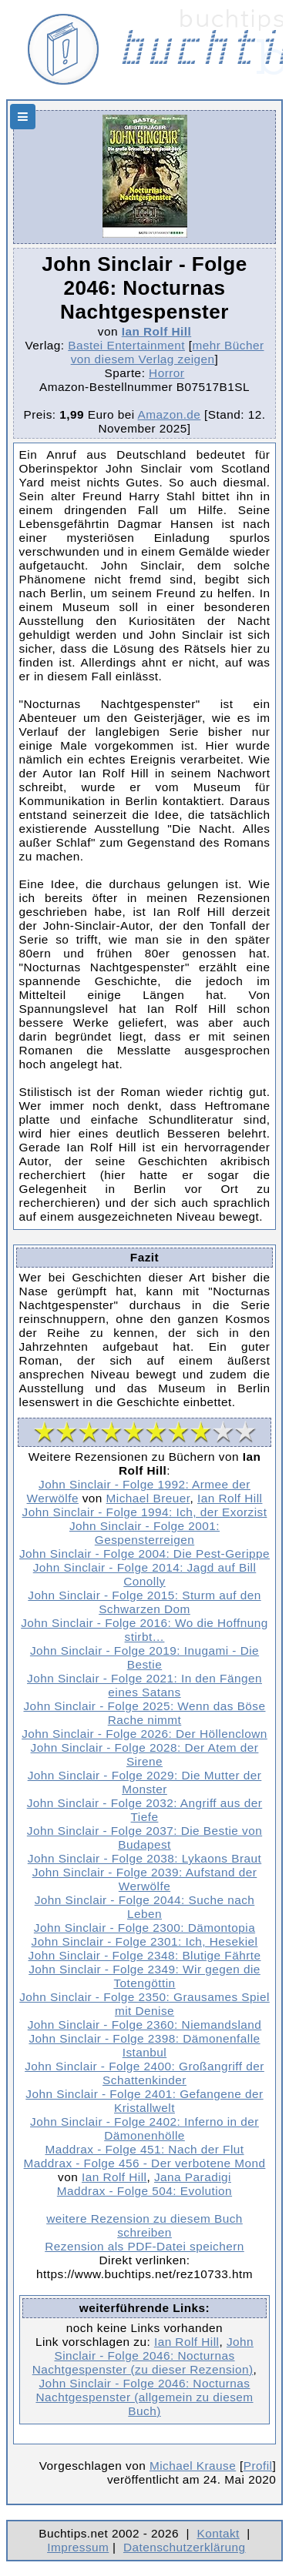 The height and width of the screenshot is (2576, 289). Describe the element at coordinates (144, 1553) in the screenshot. I see `John Sinclair - Folge 2004: Die Pest-Gerippe` at that location.